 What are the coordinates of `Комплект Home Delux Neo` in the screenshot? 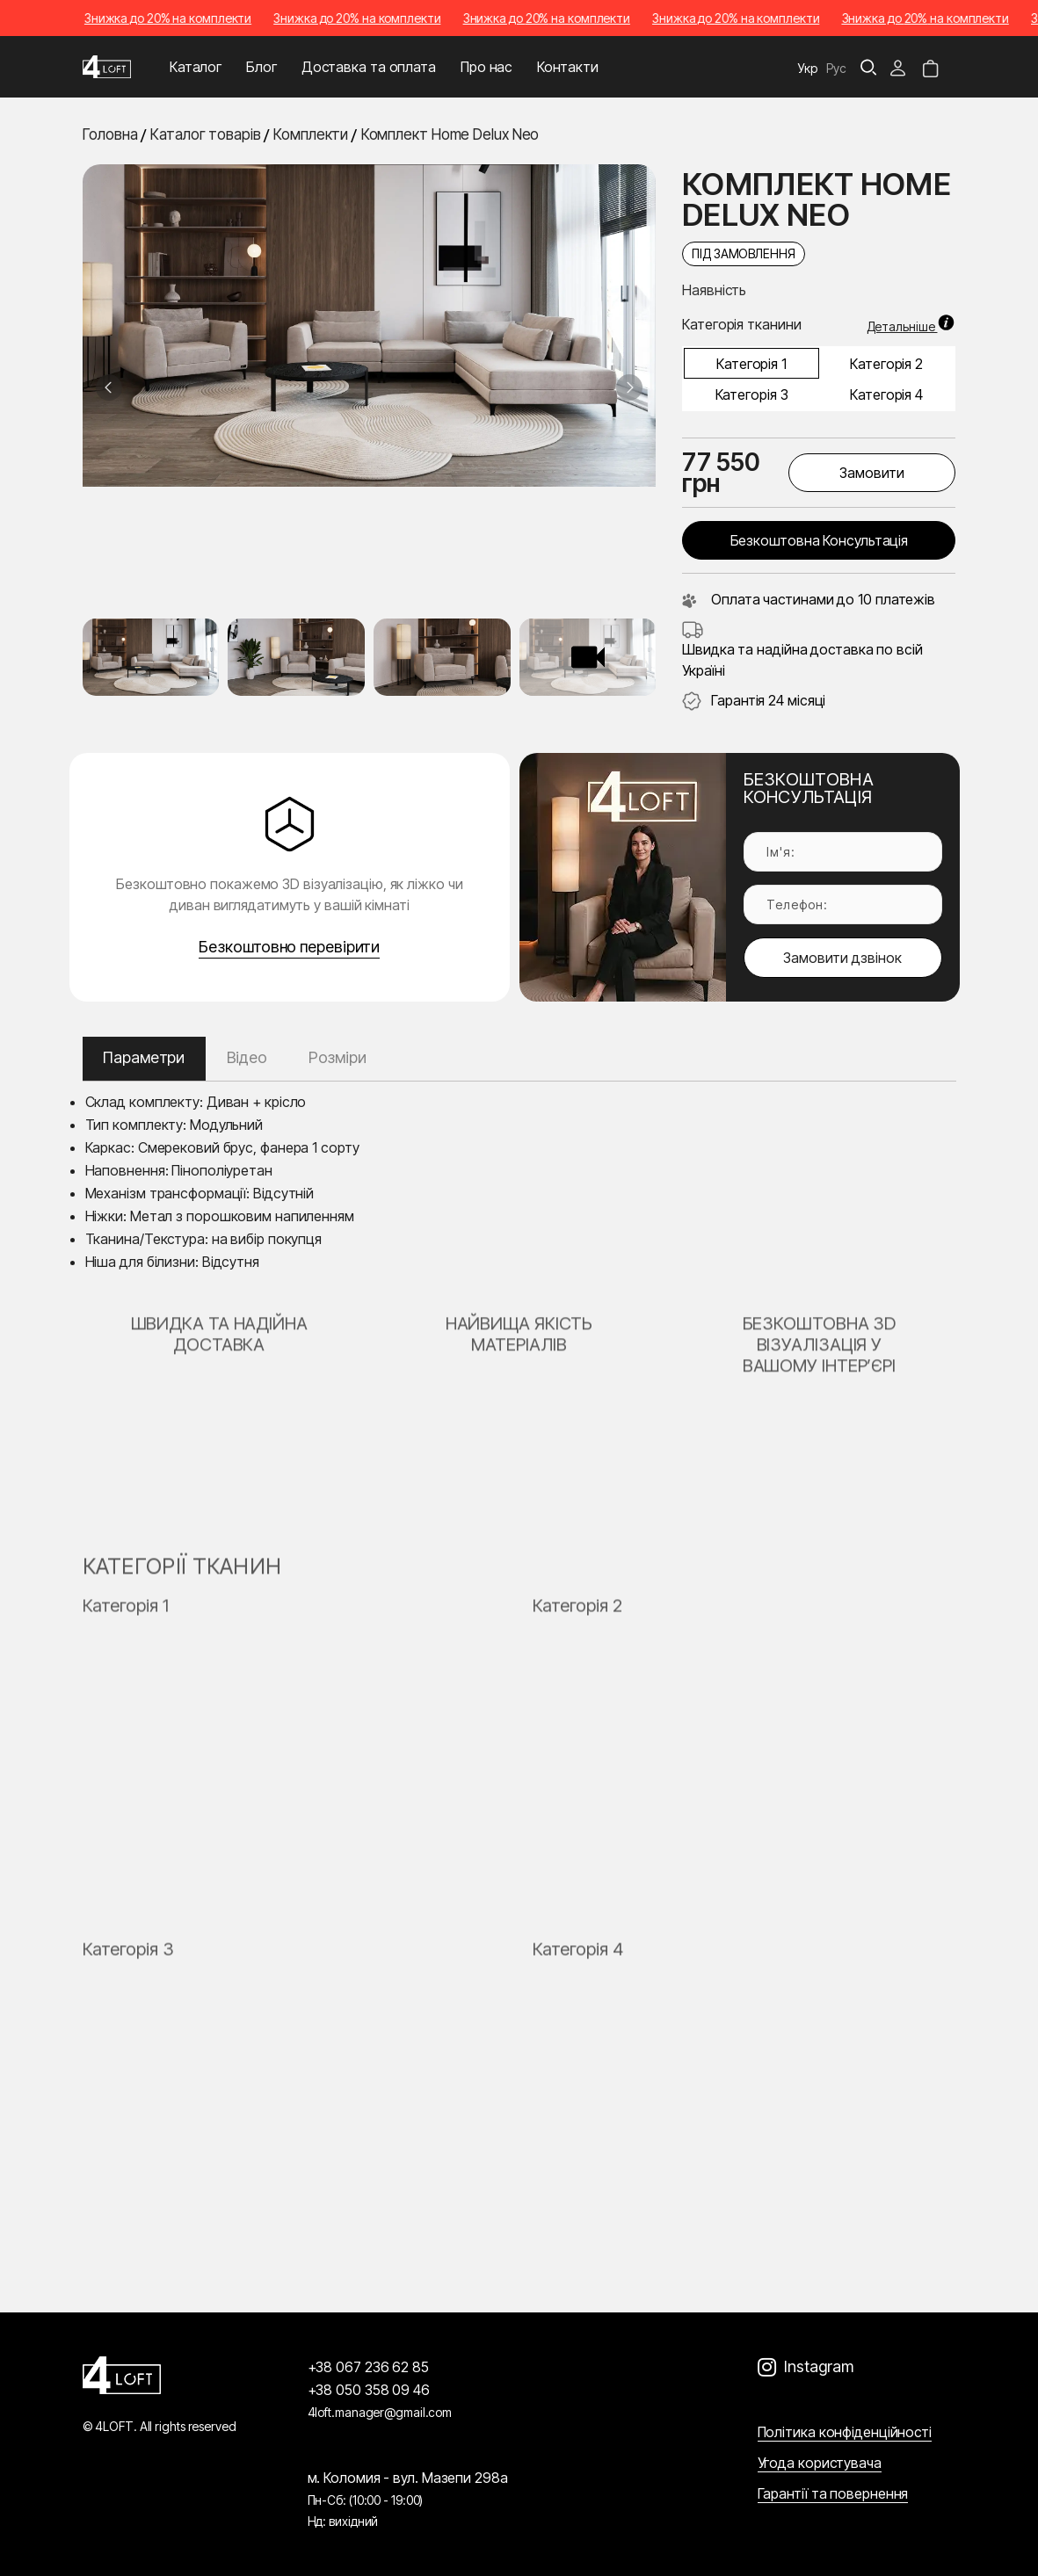 It's located at (450, 135).